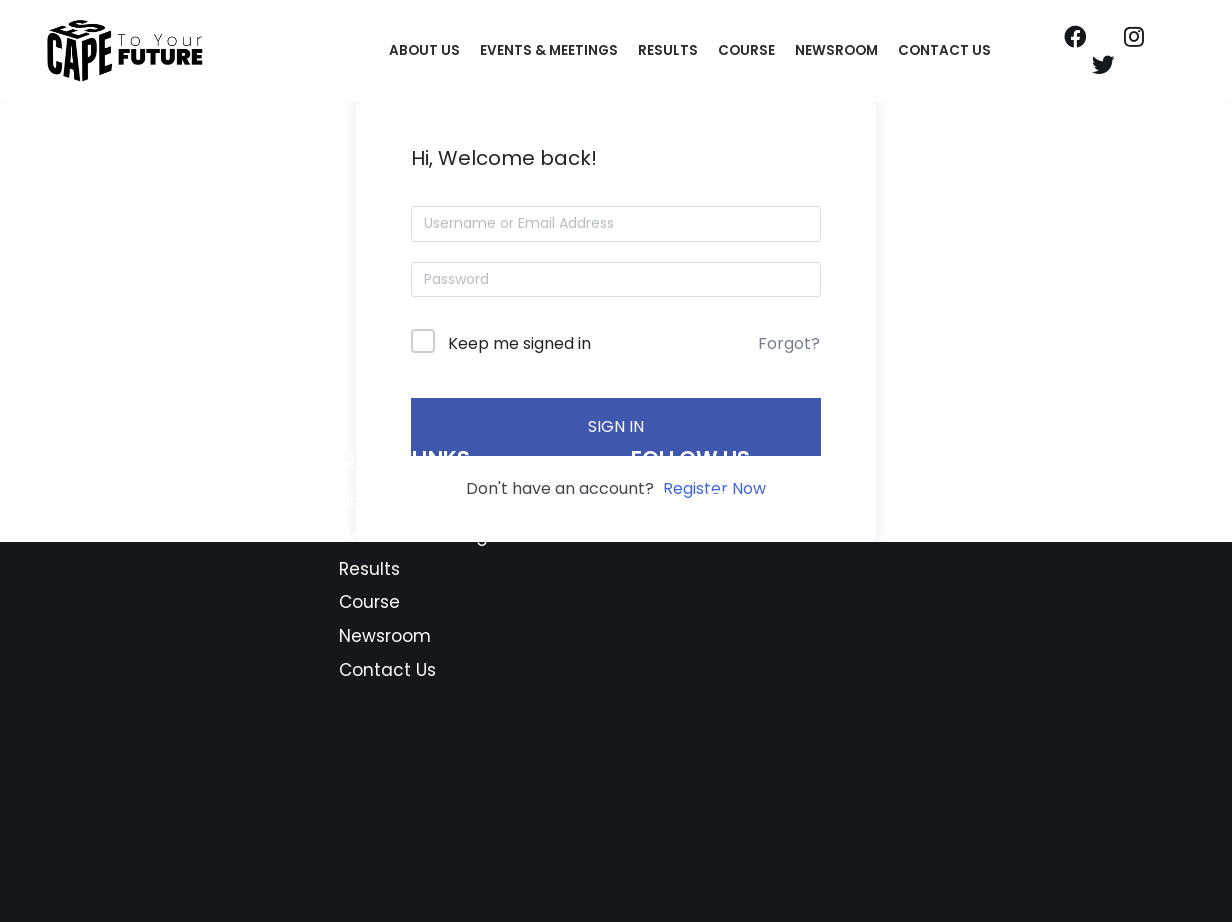  What do you see at coordinates (424, 50) in the screenshot?
I see `About Us` at bounding box center [424, 50].